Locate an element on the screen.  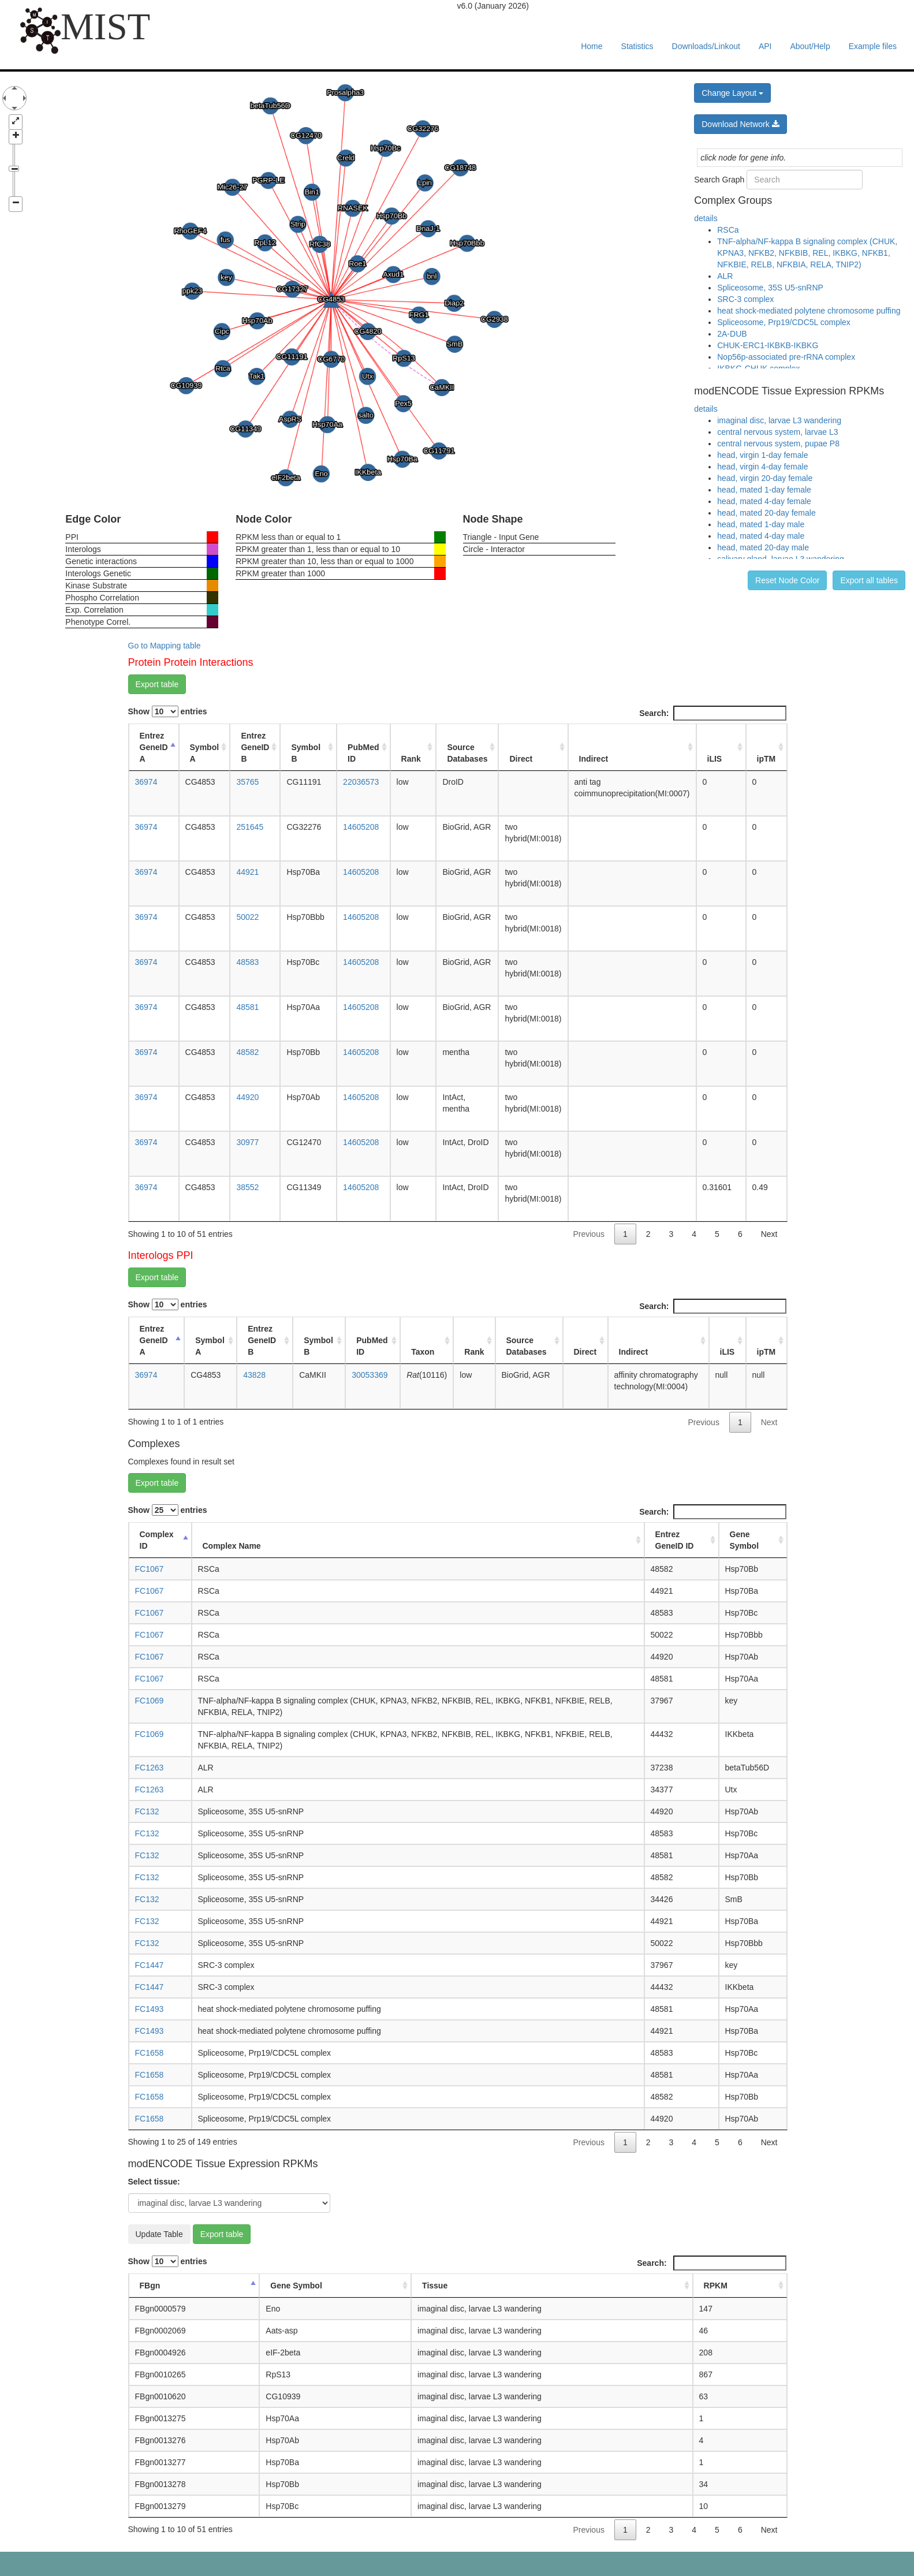
48581 is located at coordinates (247, 1007).